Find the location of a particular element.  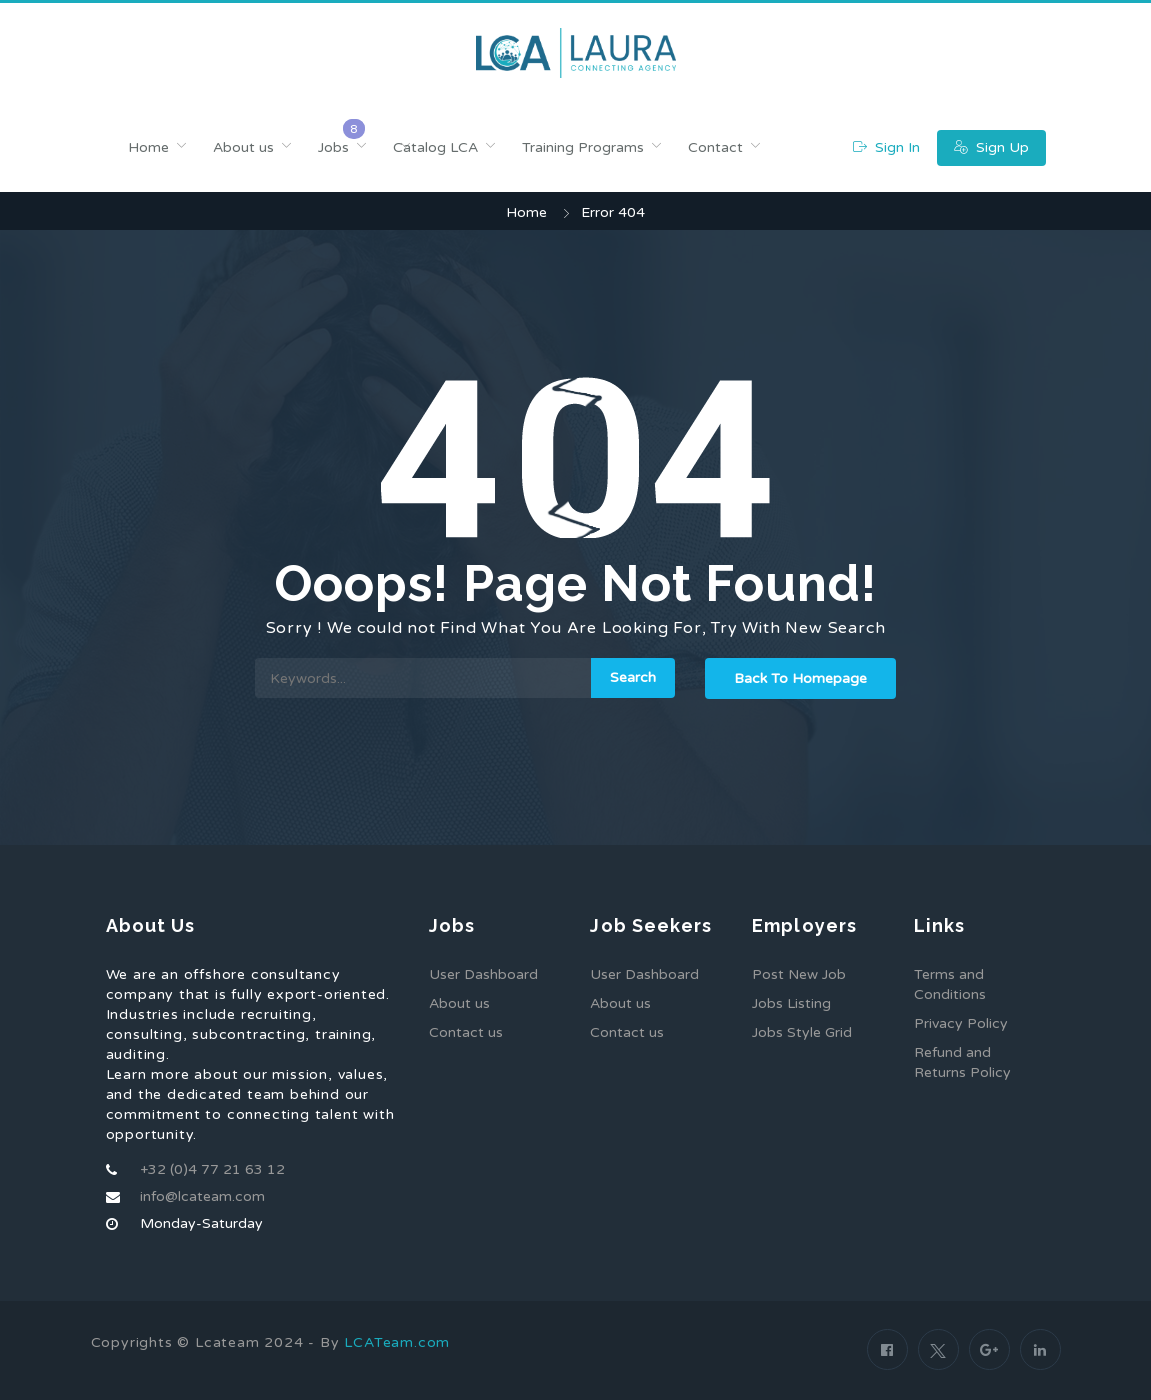

Contact is located at coordinates (715, 147).